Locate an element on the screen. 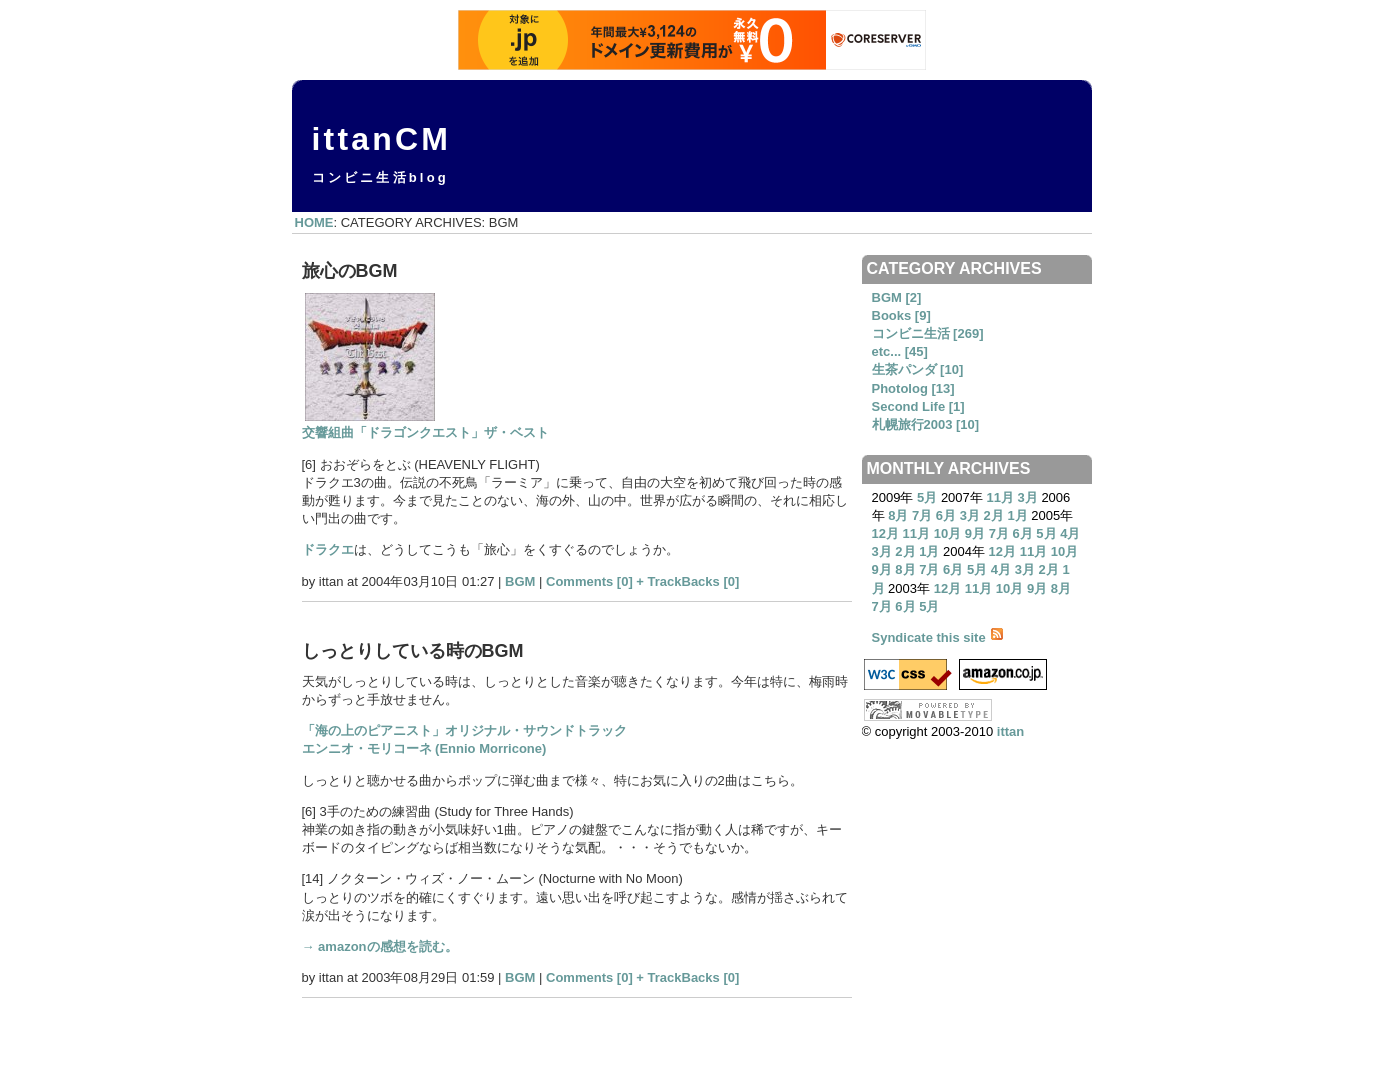  札幌旅行2003 [10] is located at coordinates (926, 424).